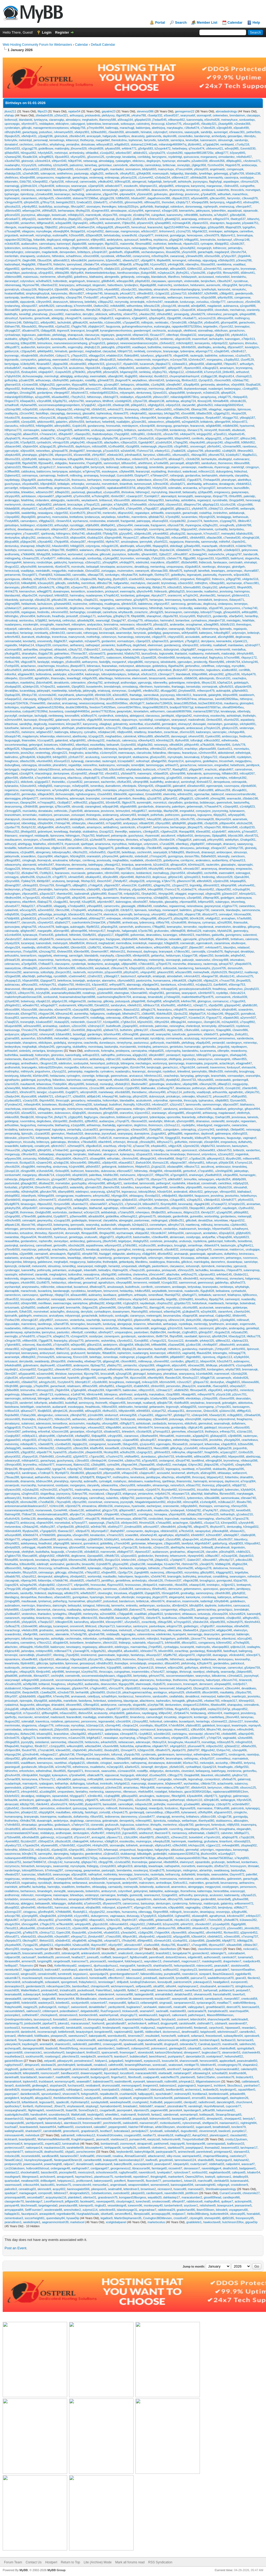 Image resolution: width=266 pixels, height=2576 pixels. What do you see at coordinates (72, 550) in the screenshot?
I see `t5eljfl803` at bounding box center [72, 550].